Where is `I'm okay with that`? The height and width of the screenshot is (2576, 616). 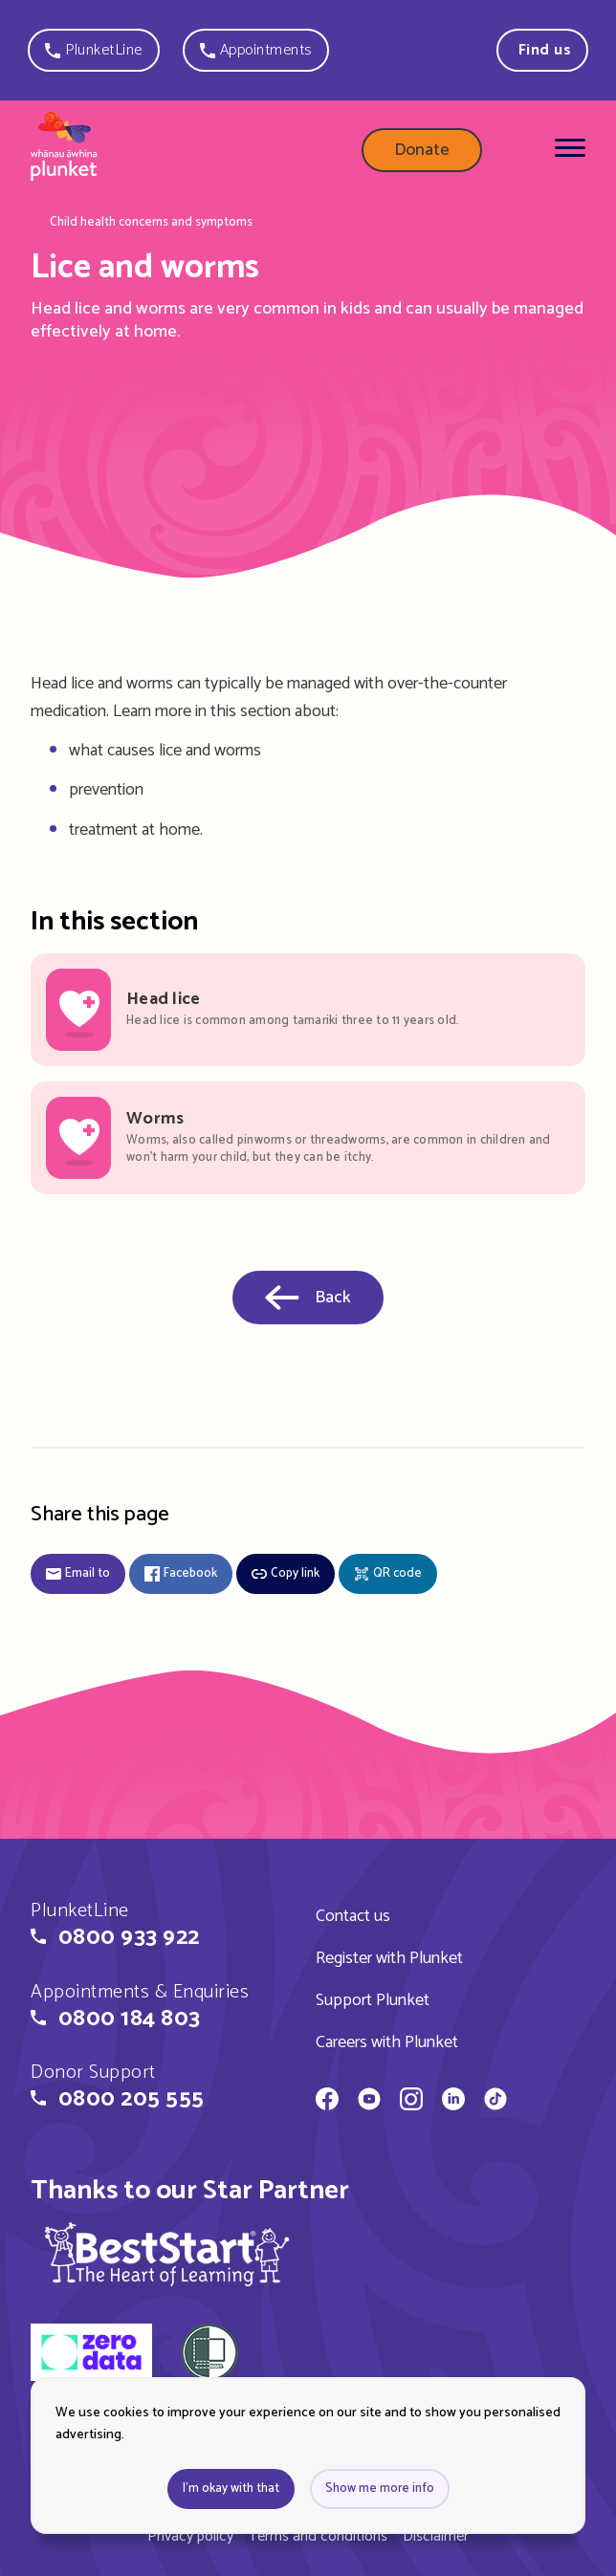
I'm okay with that is located at coordinates (231, 2488).